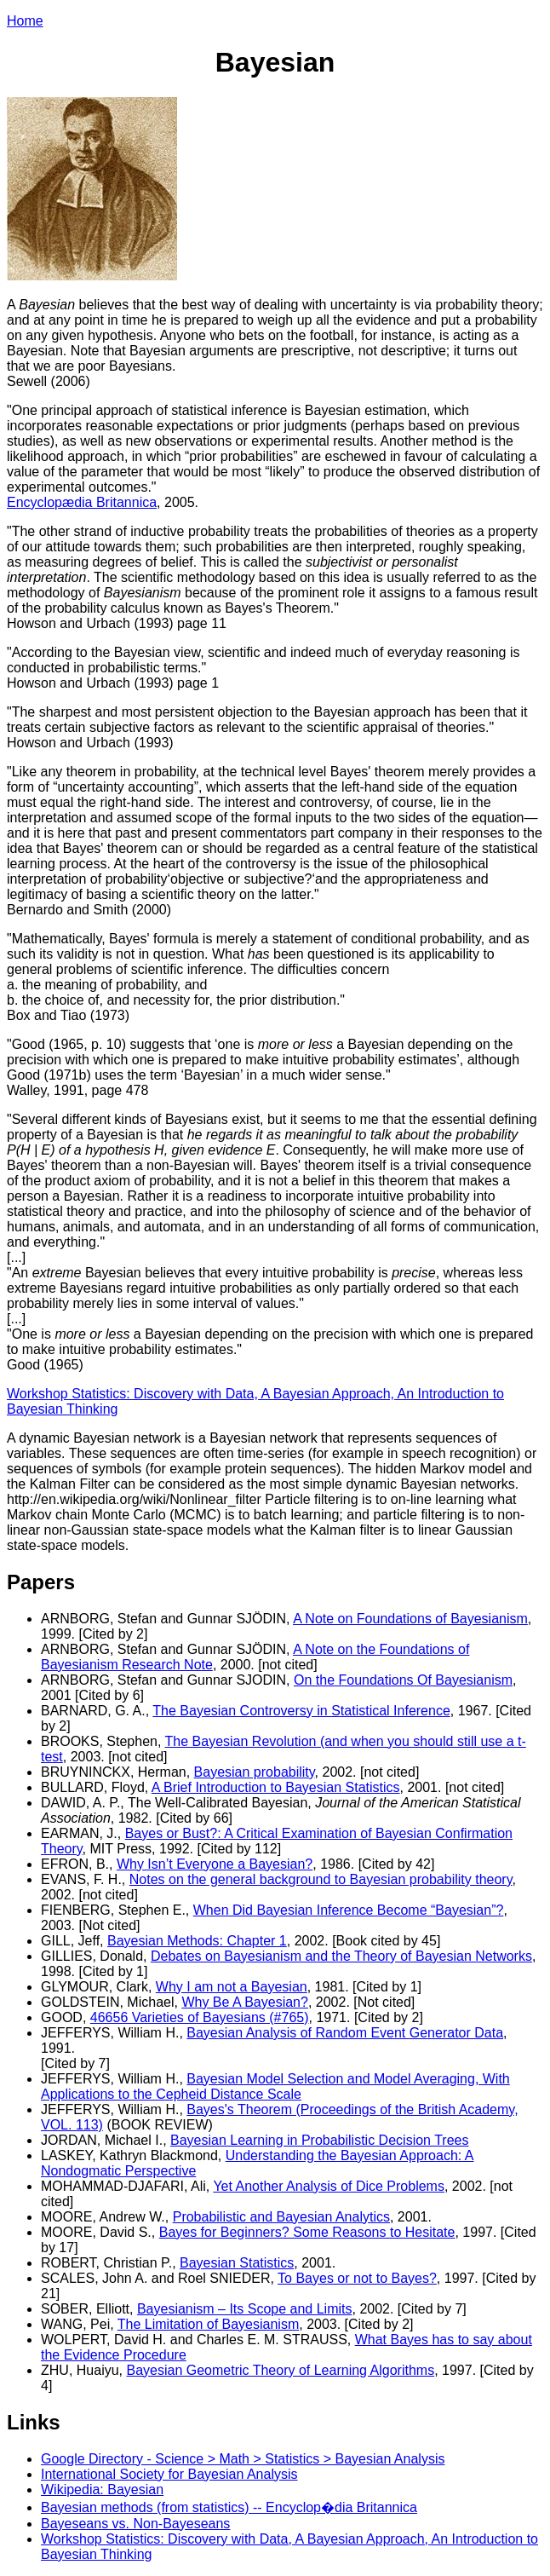 Image resolution: width=550 pixels, height=2576 pixels. I want to click on Bayesian probability, so click(254, 1772).